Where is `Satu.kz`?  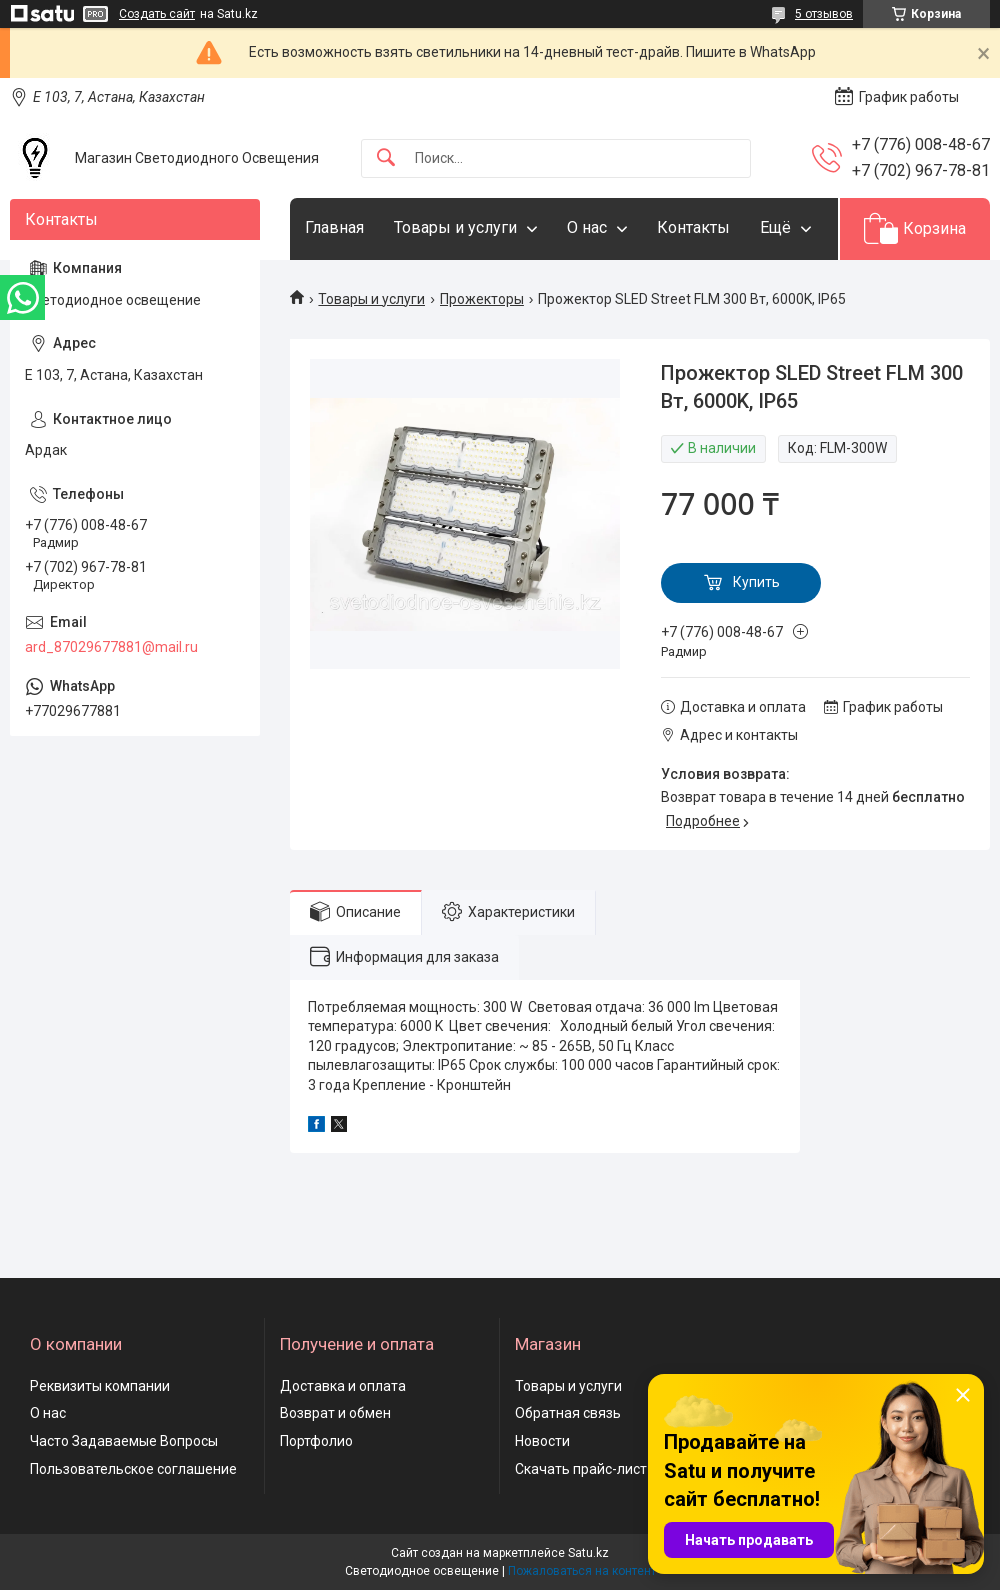
Satu.kz is located at coordinates (588, 1553).